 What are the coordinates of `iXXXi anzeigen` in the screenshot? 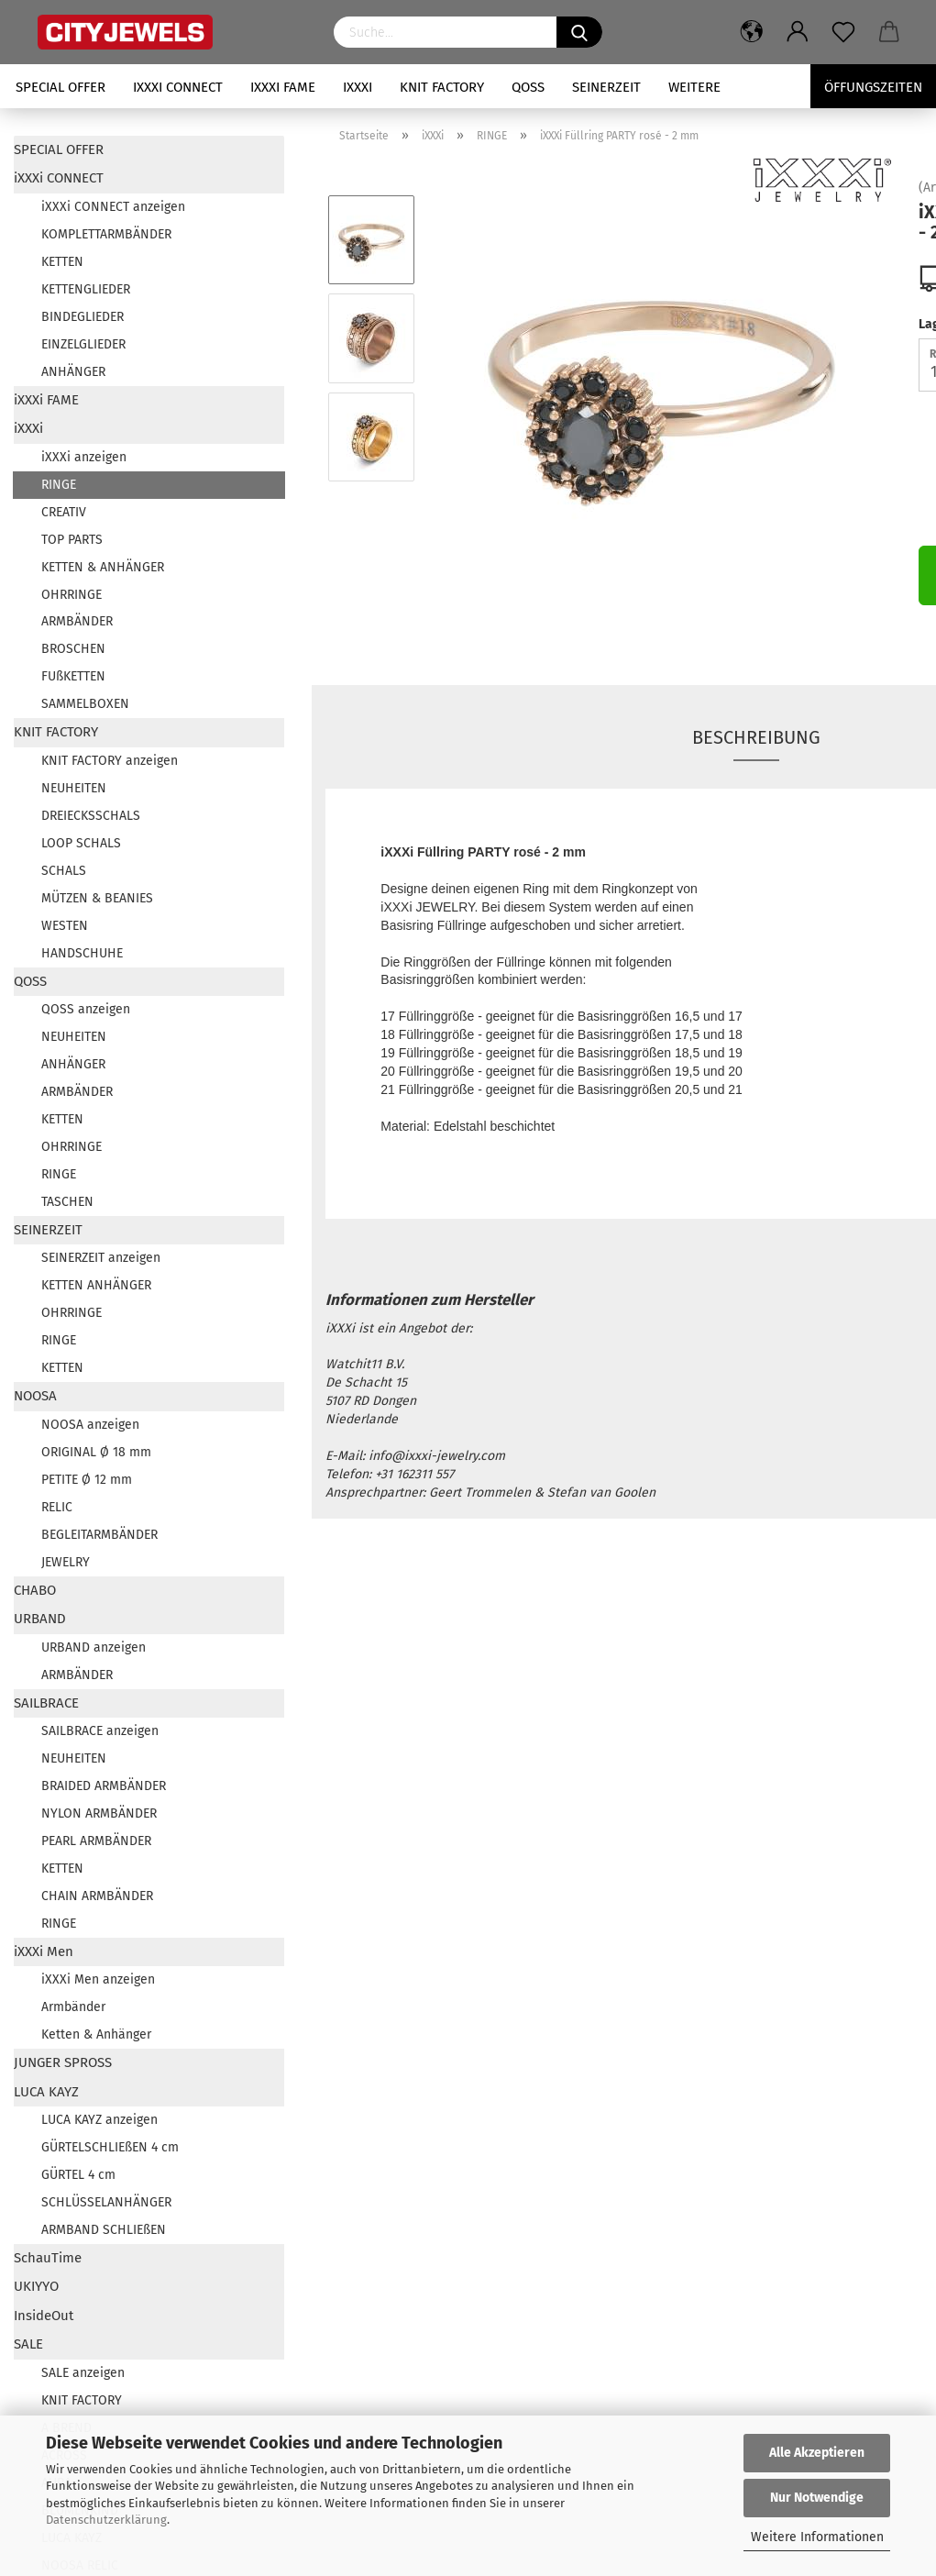 It's located at (84, 457).